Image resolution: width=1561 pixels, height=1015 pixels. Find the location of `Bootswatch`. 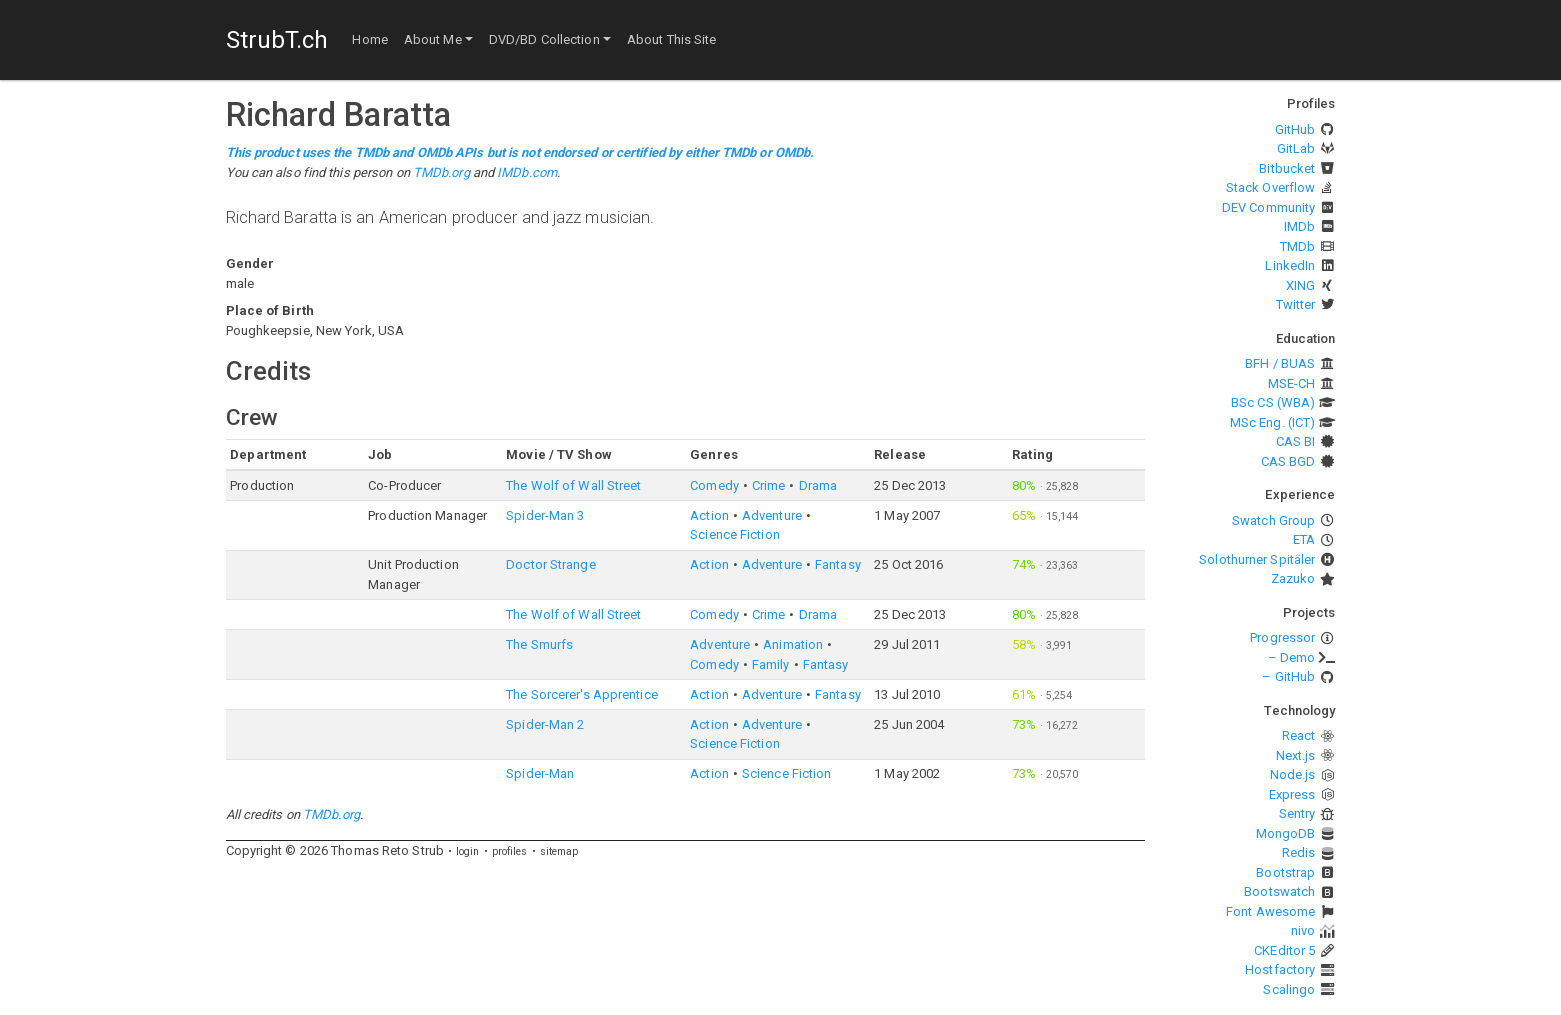

Bootswatch is located at coordinates (1279, 891).